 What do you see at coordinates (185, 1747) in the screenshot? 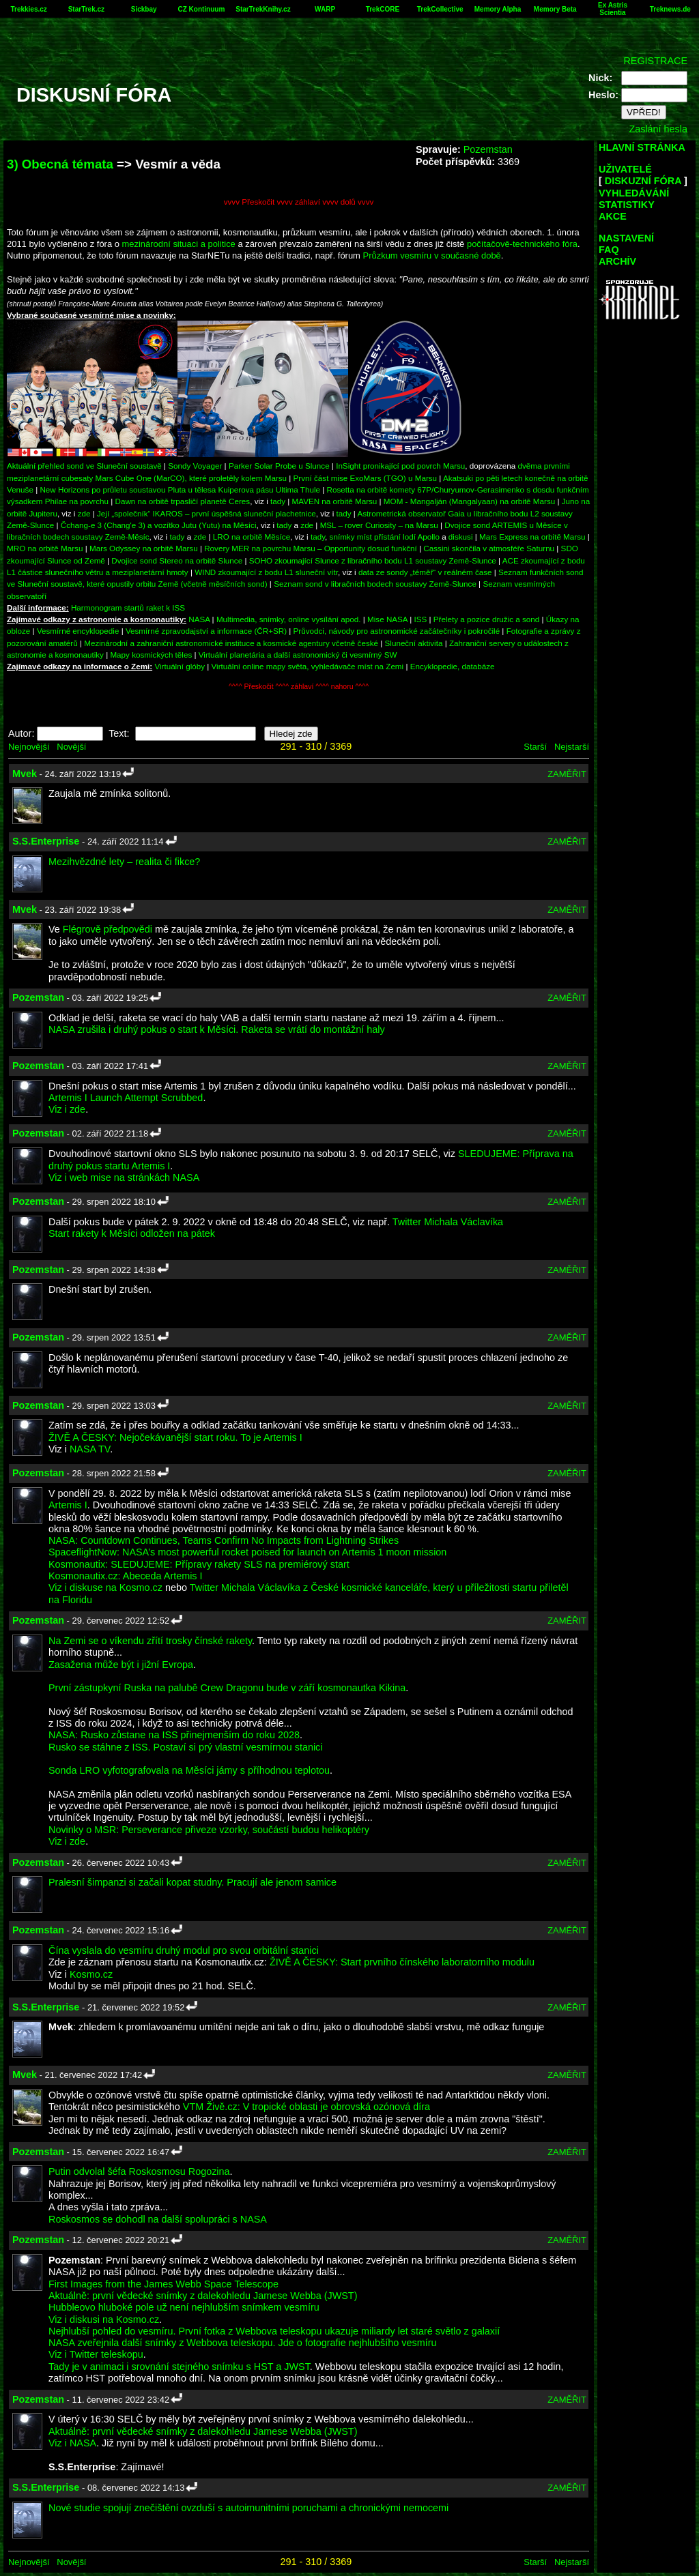
I see `Rusko se stáhne z ISS. Postaví si prý vlastní vesmírnou stanici` at bounding box center [185, 1747].